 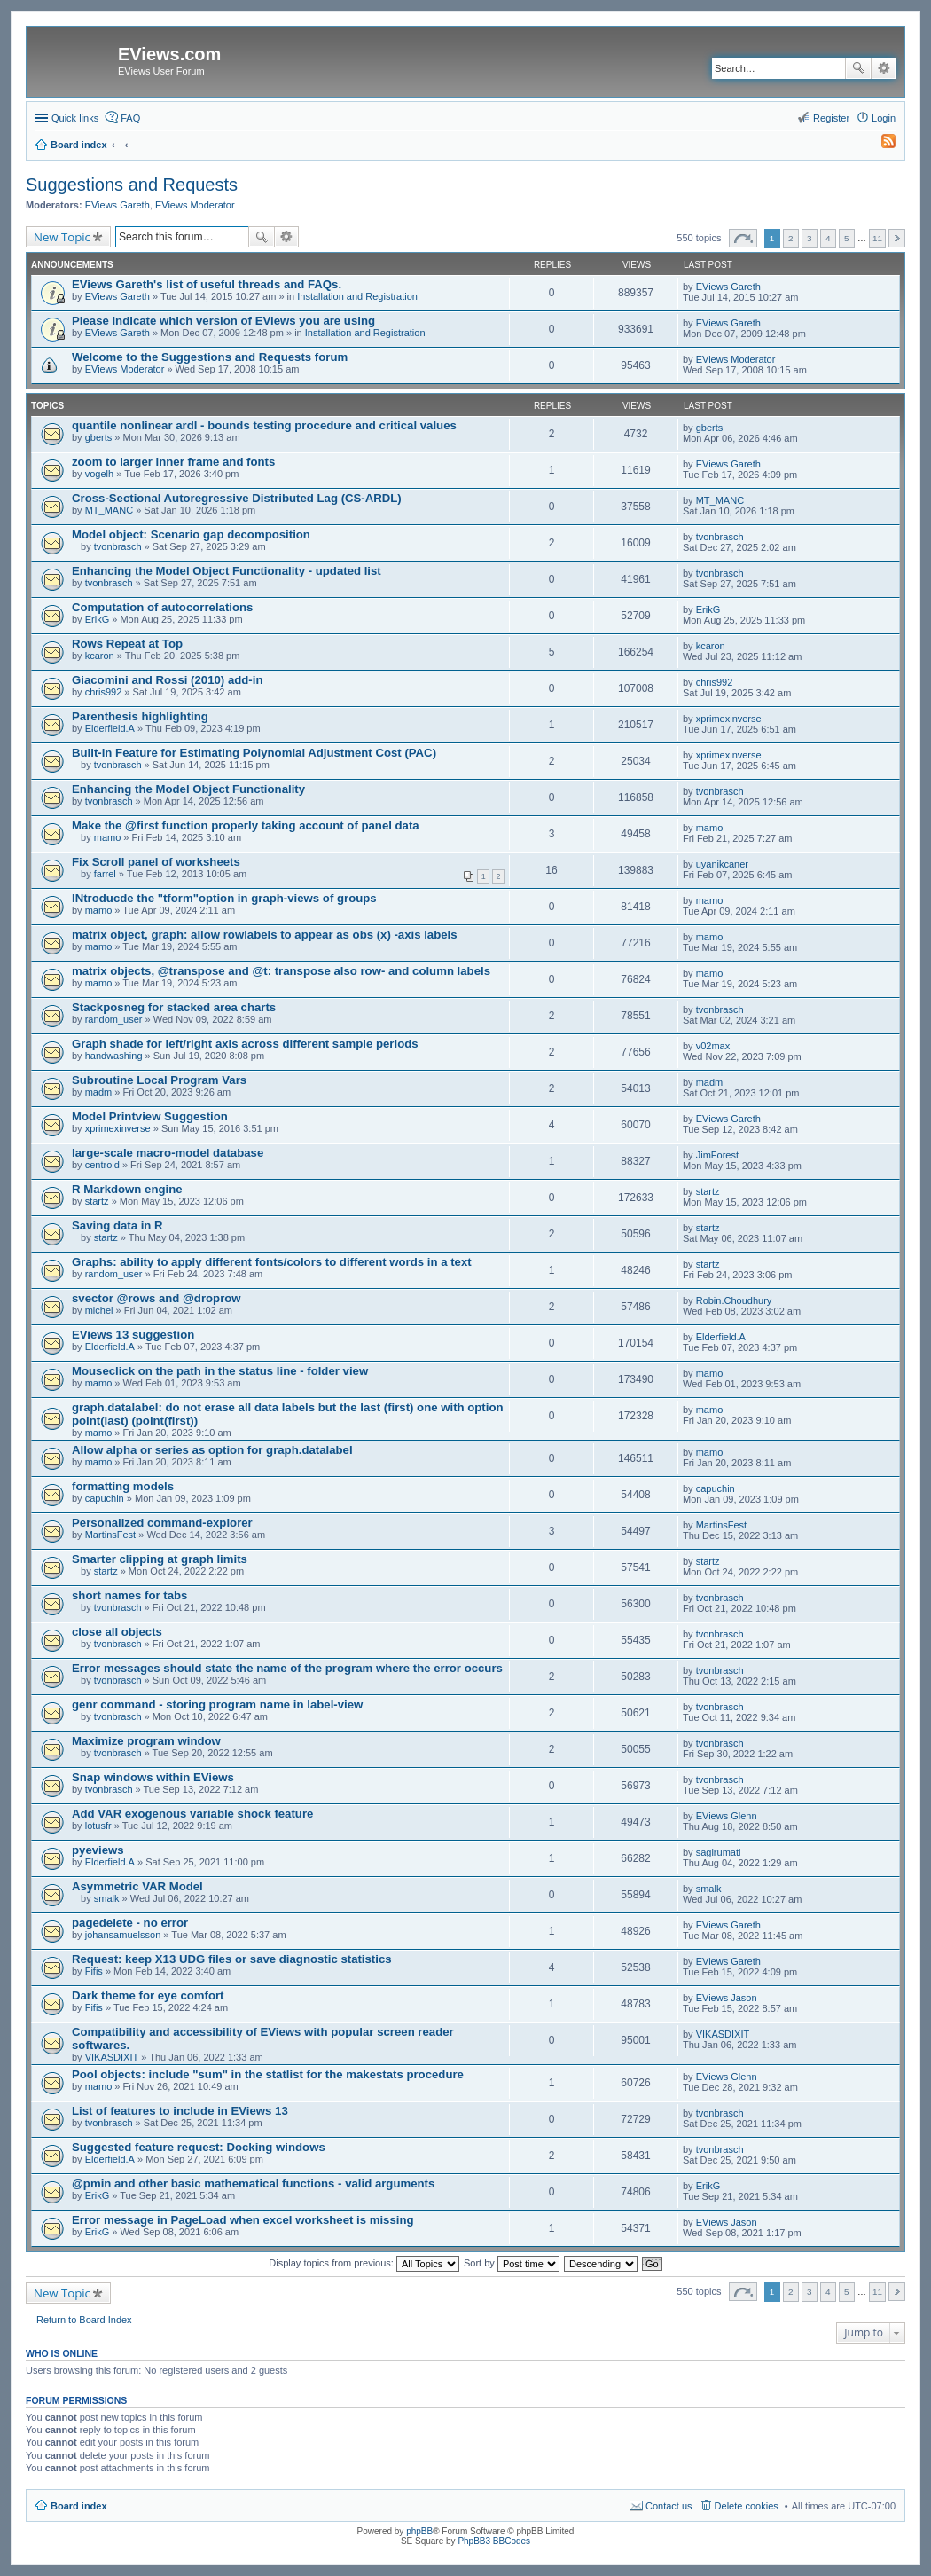 What do you see at coordinates (195, 205) in the screenshot?
I see `EViews Moderator` at bounding box center [195, 205].